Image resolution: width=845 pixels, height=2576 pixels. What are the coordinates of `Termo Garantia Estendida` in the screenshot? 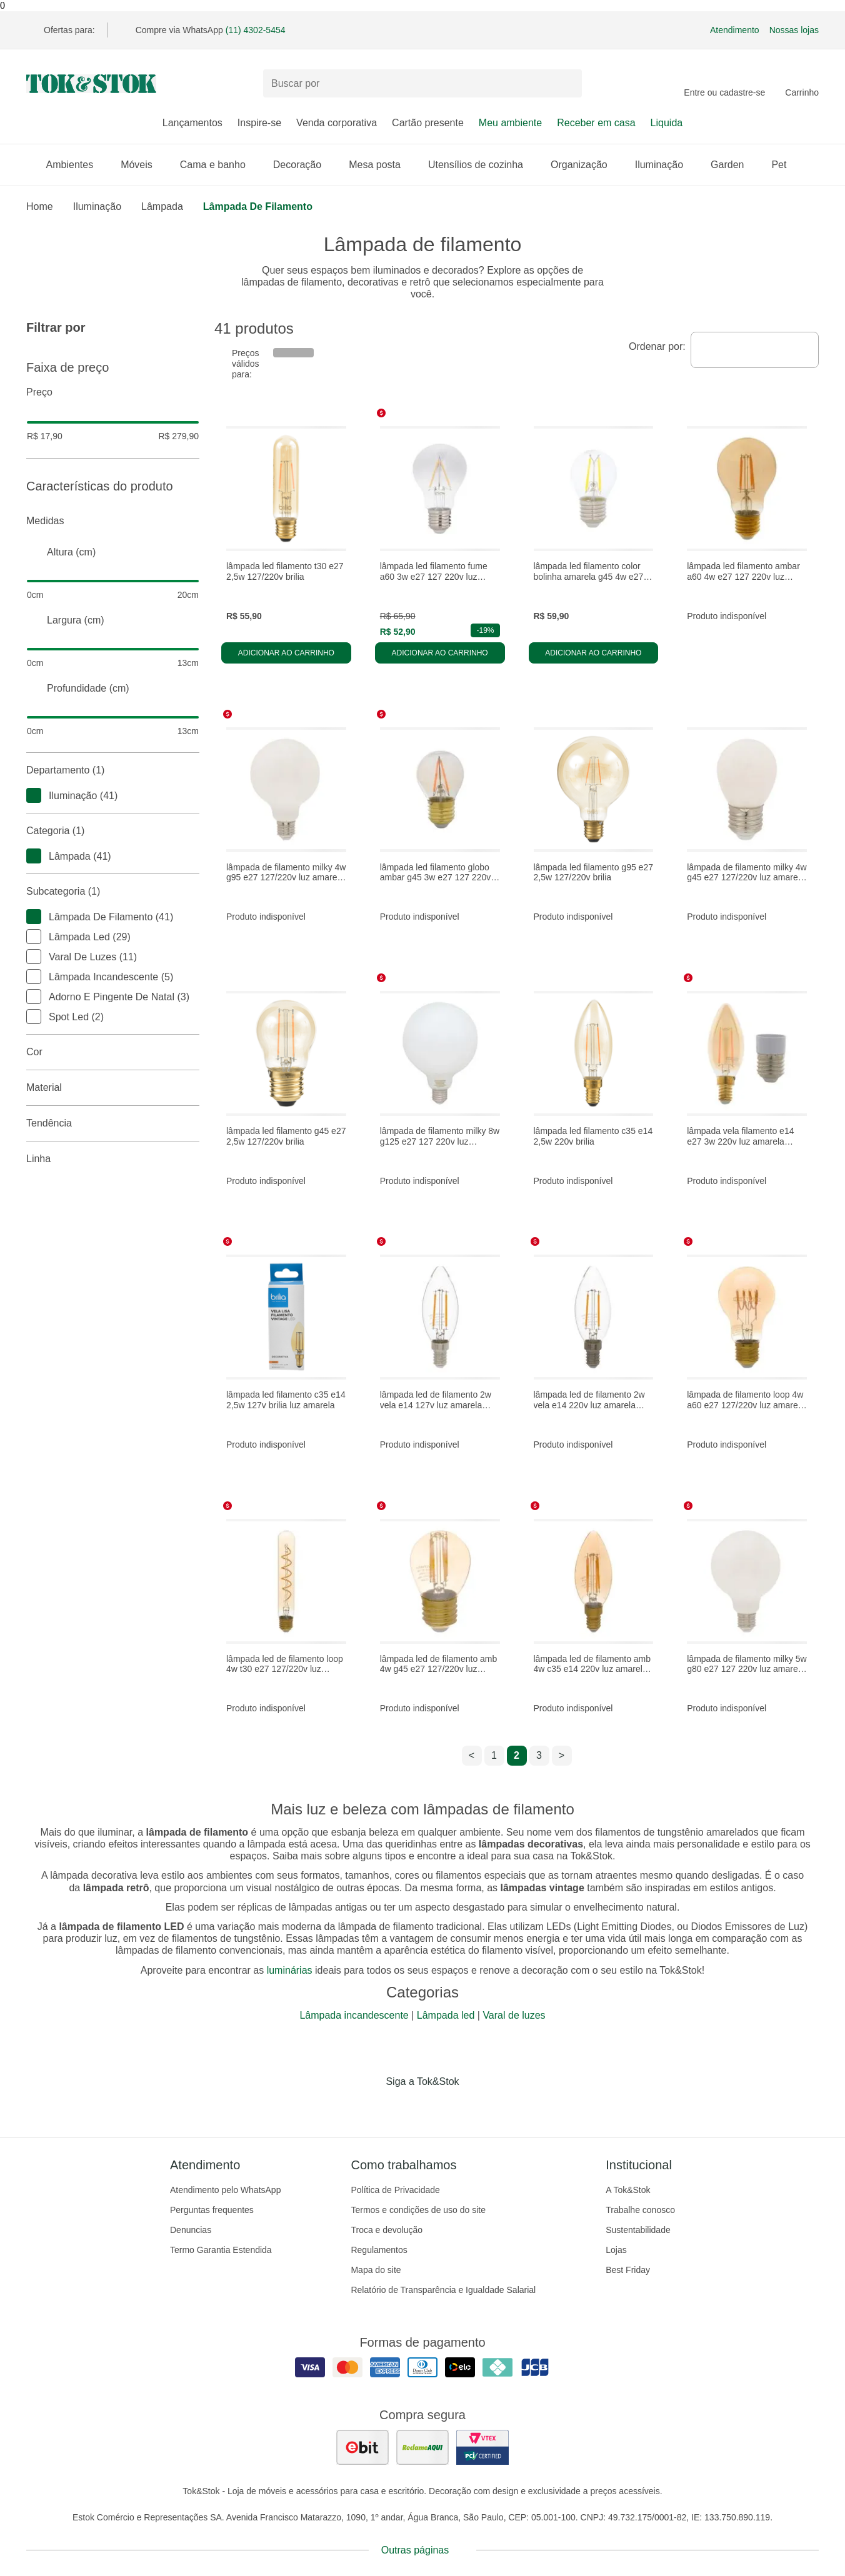 It's located at (221, 2250).